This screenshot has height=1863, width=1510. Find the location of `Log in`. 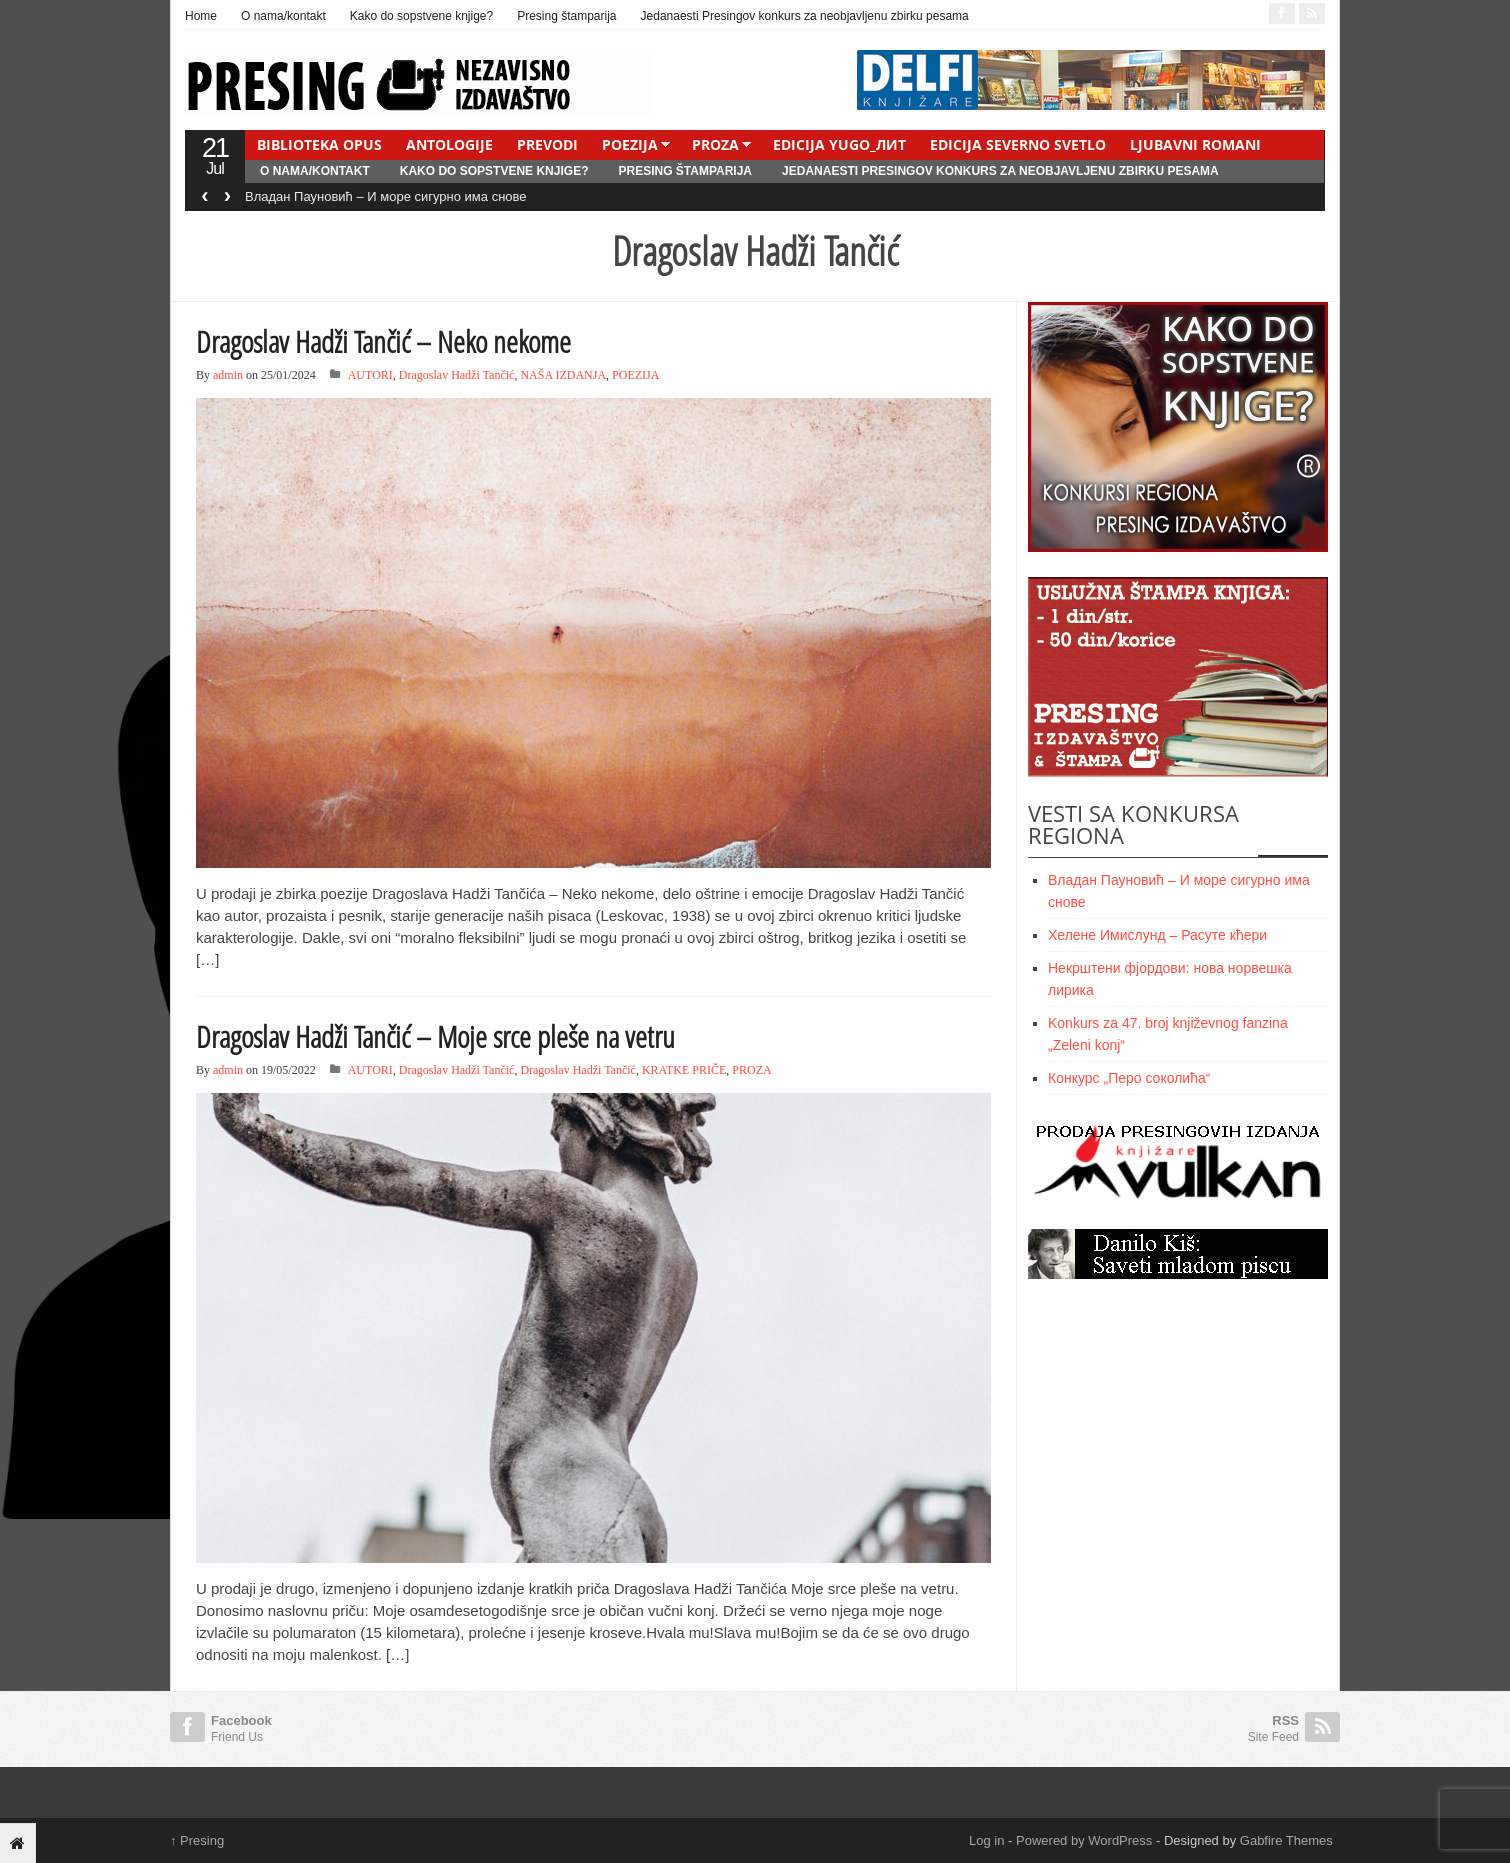

Log in is located at coordinates (986, 1840).